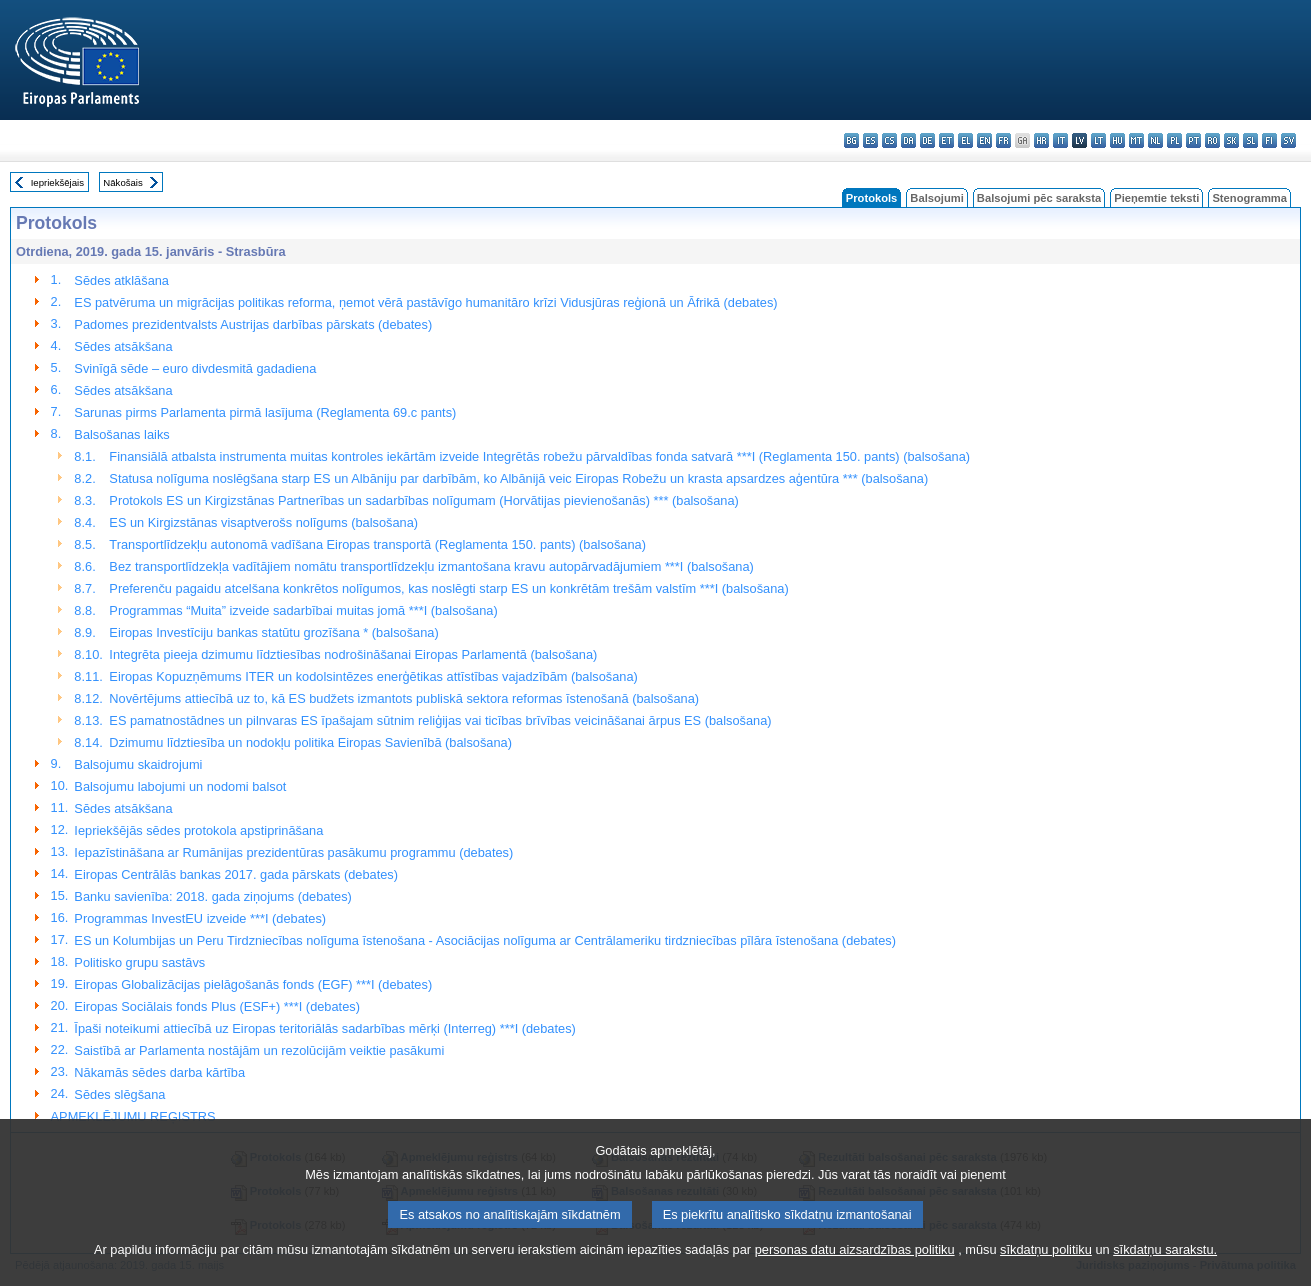 This screenshot has height=1286, width=1311. Describe the element at coordinates (851, 140) in the screenshot. I see `bg - български` at that location.